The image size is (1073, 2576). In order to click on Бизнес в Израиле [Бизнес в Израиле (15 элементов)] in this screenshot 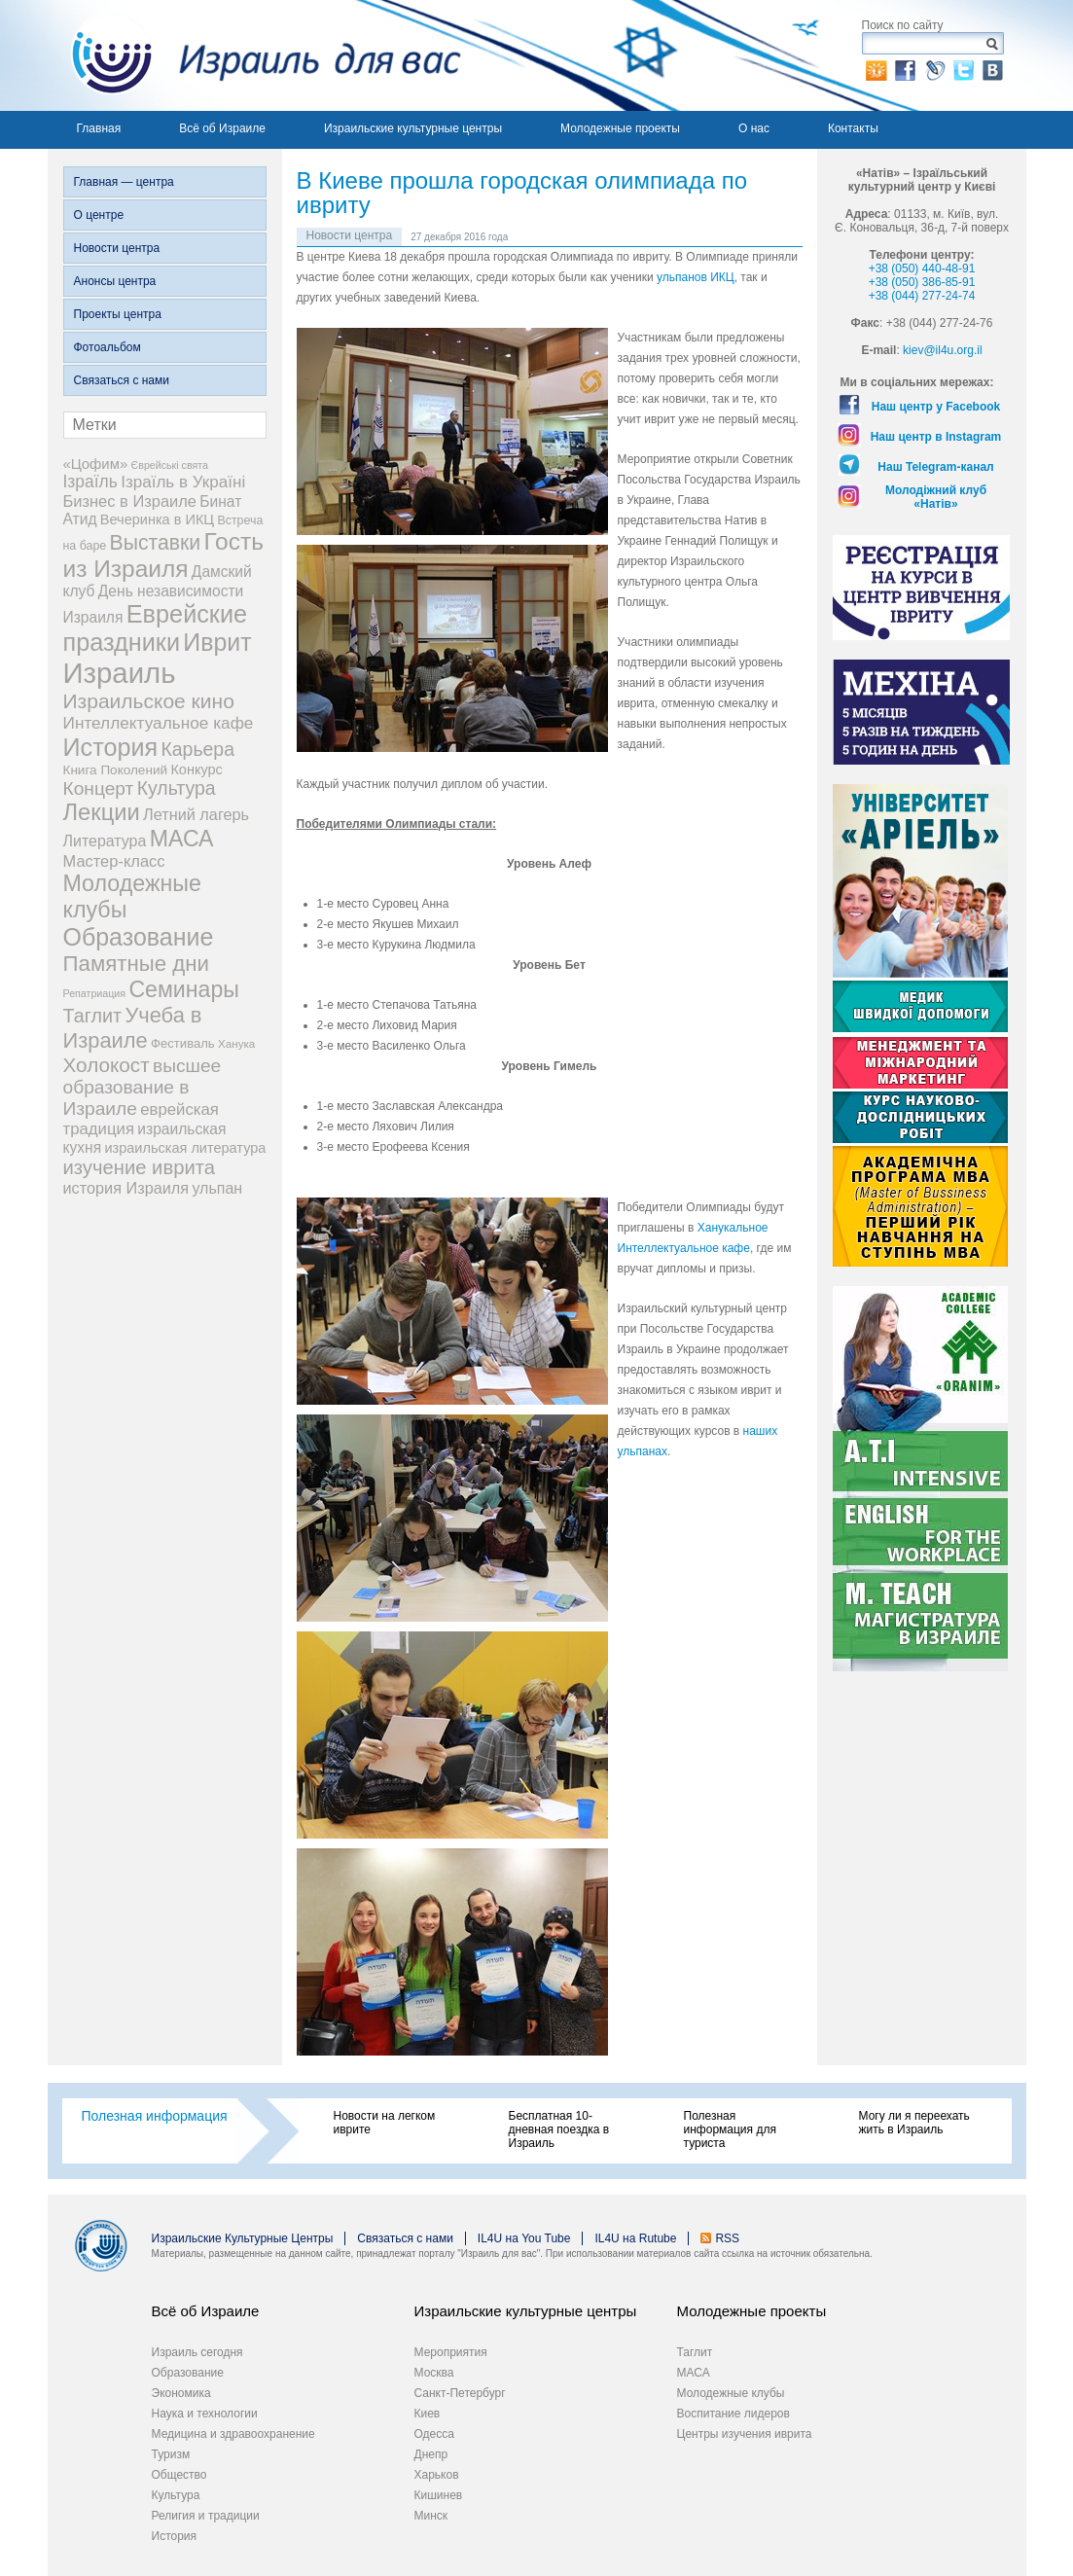, I will do `click(130, 501)`.